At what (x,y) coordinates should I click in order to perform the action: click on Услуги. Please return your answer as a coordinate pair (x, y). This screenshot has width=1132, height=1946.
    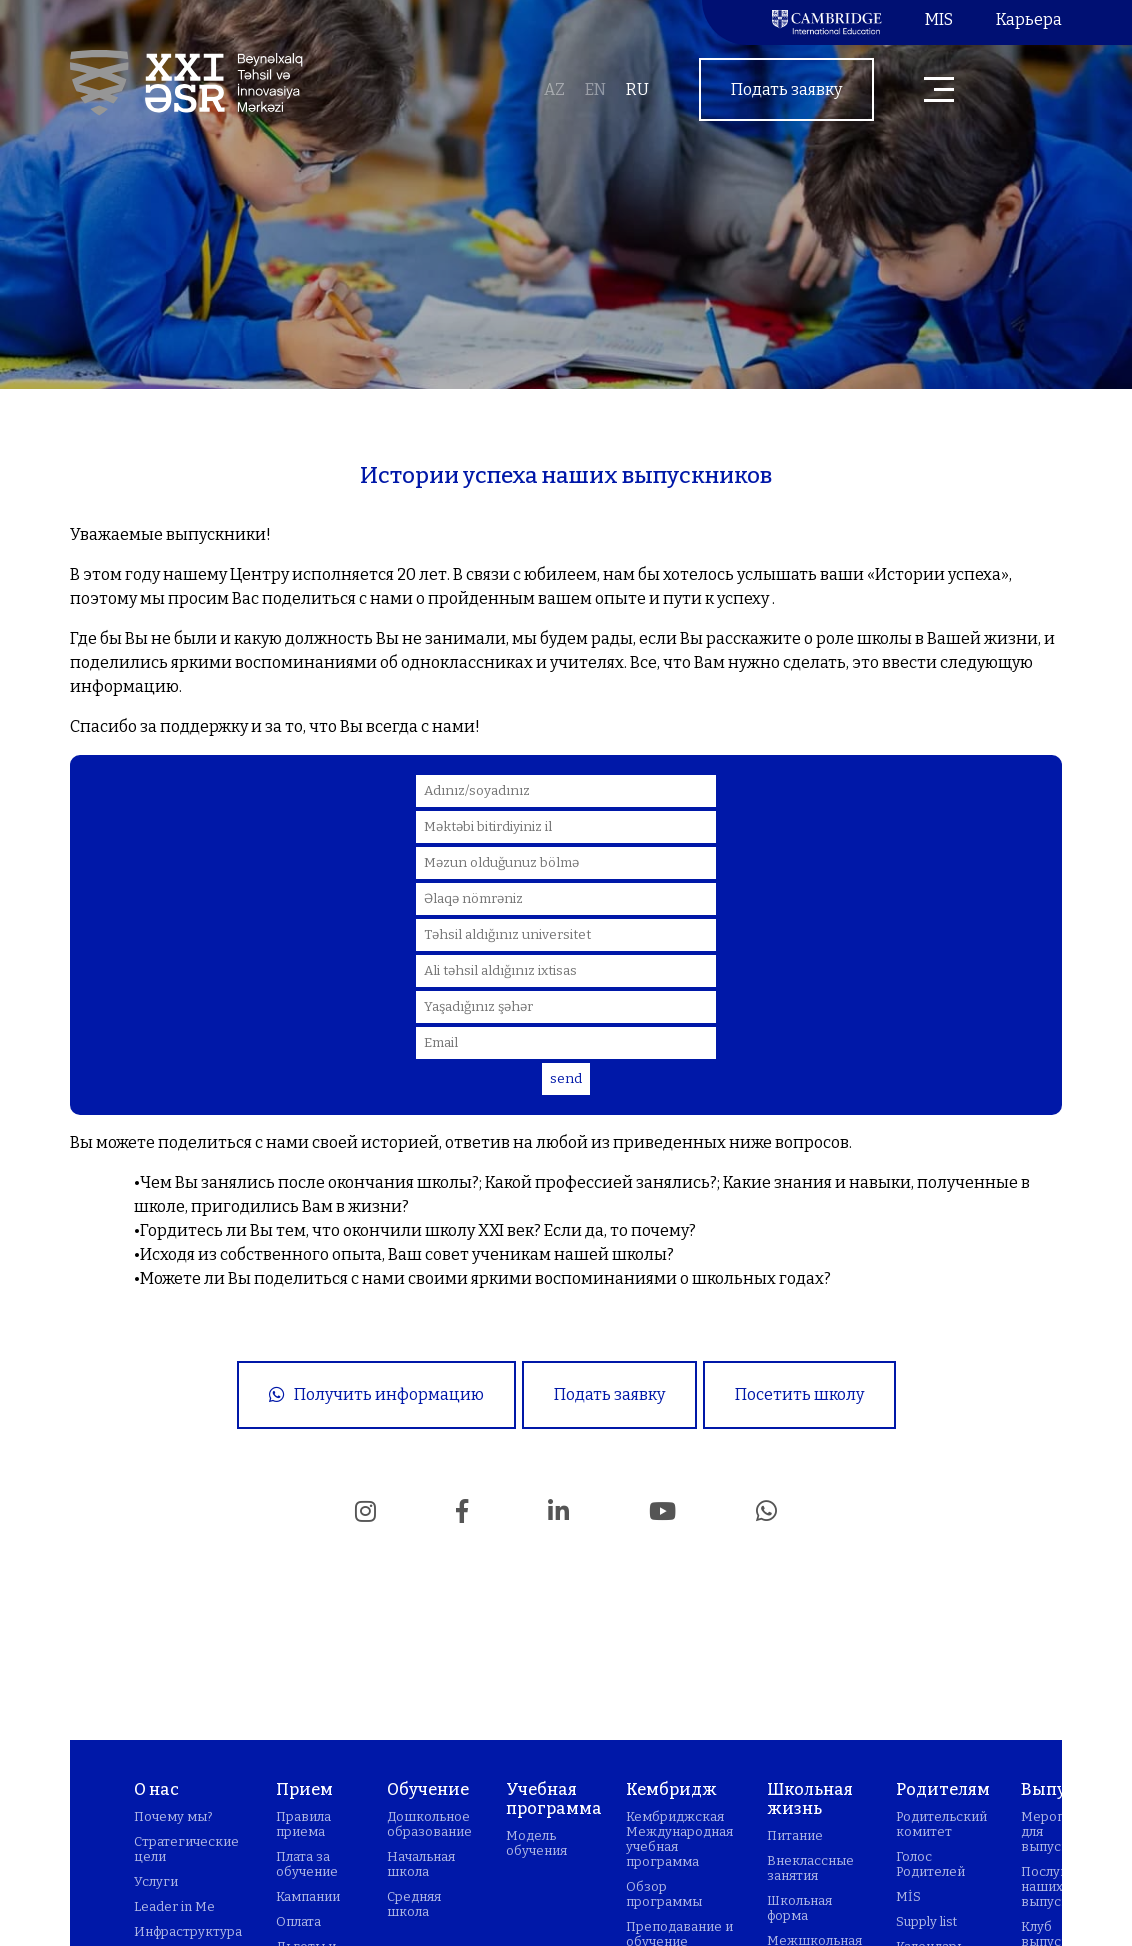
    Looking at the image, I should click on (156, 1881).